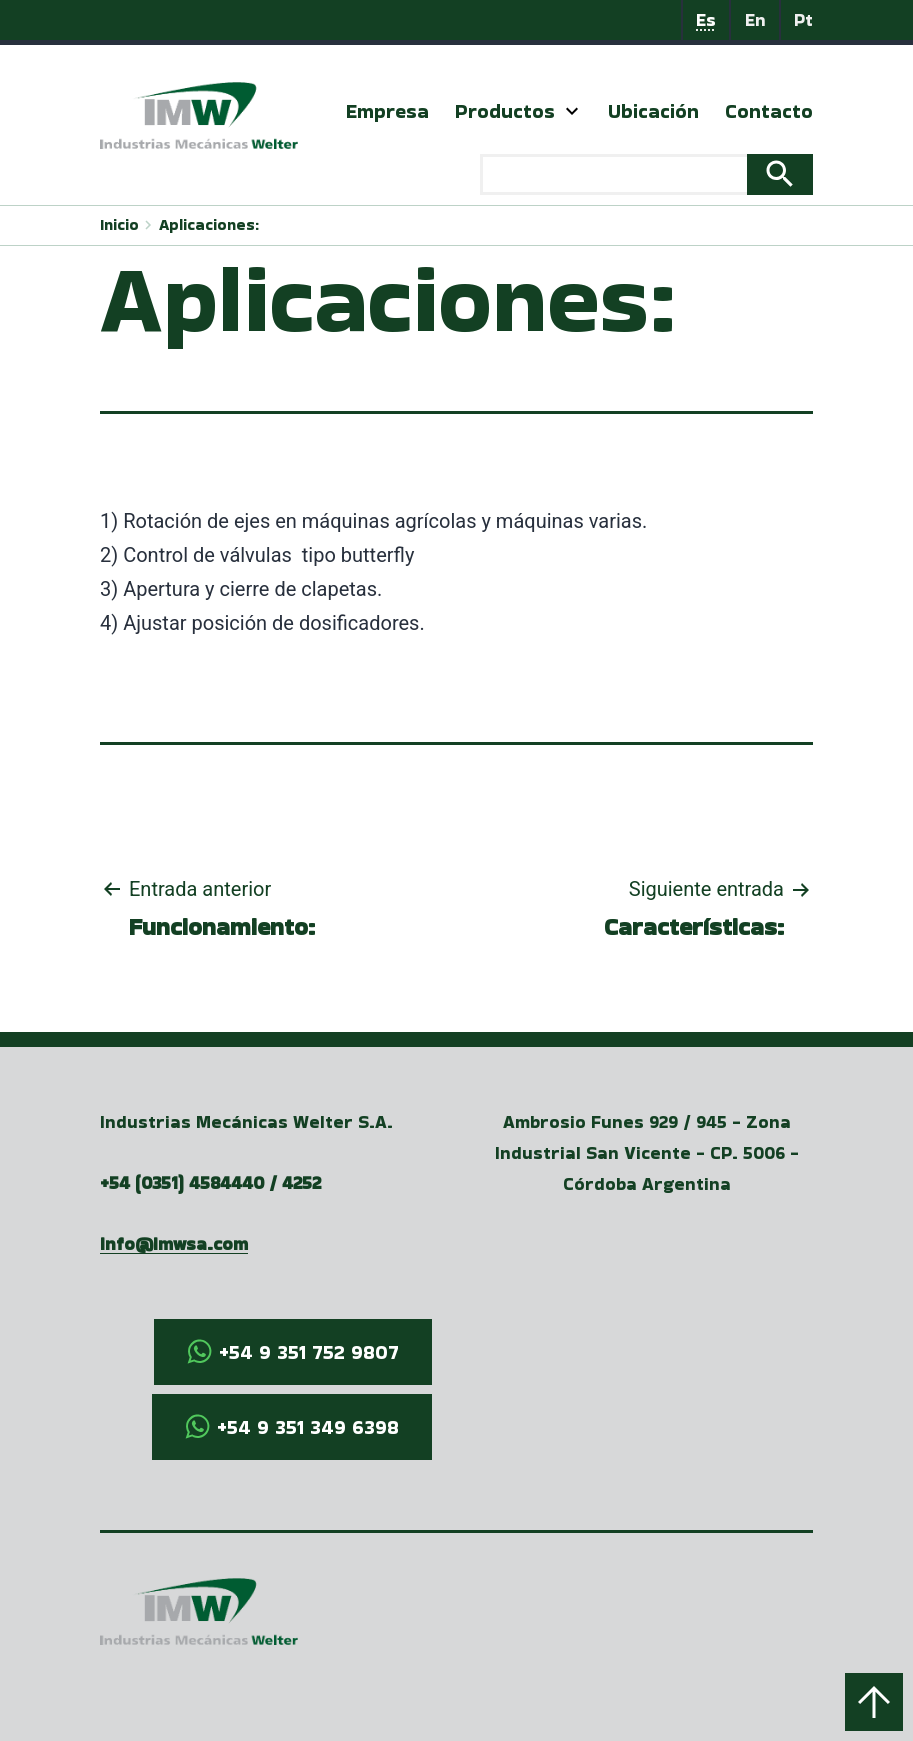  Describe the element at coordinates (706, 19) in the screenshot. I see `Es` at that location.